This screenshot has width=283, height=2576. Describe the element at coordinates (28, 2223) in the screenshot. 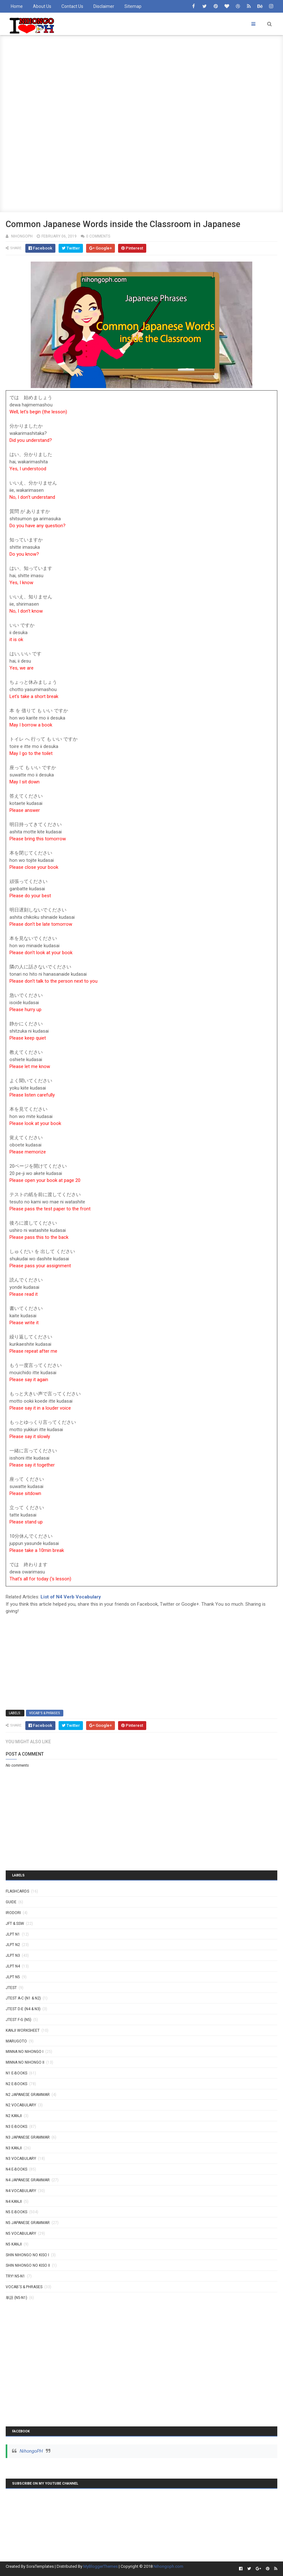

I see `N5 Japanese Grammar` at that location.